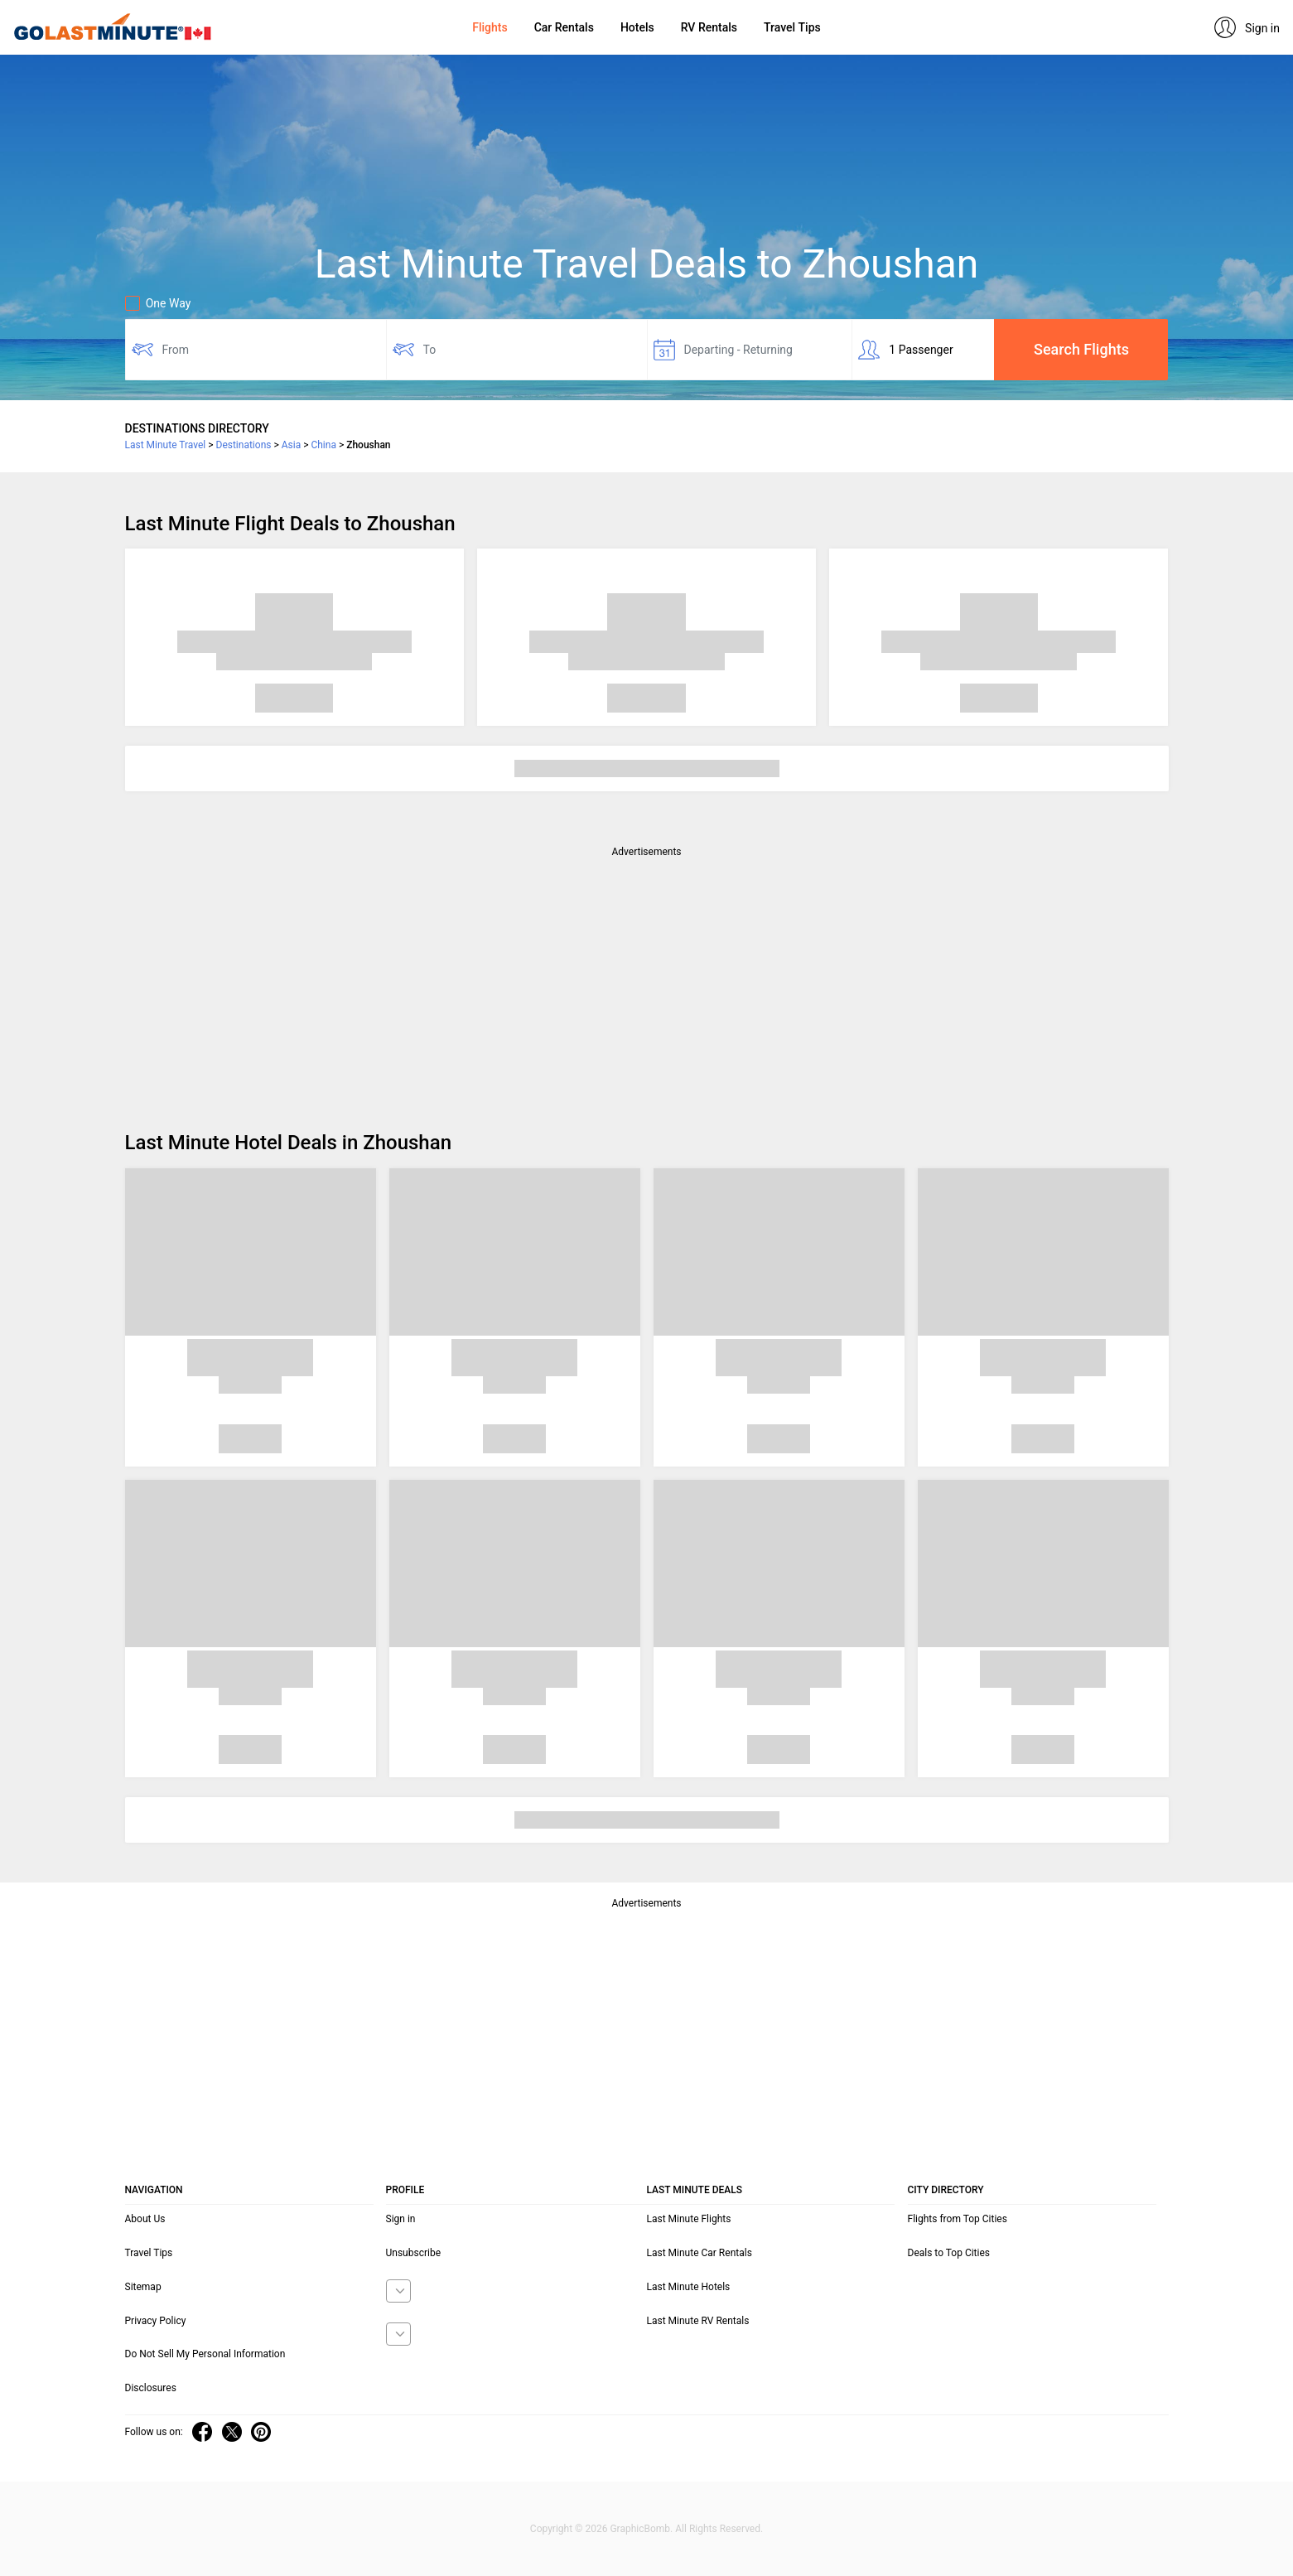 This screenshot has height=2576, width=1293. What do you see at coordinates (158, 303) in the screenshot?
I see `One Way` at bounding box center [158, 303].